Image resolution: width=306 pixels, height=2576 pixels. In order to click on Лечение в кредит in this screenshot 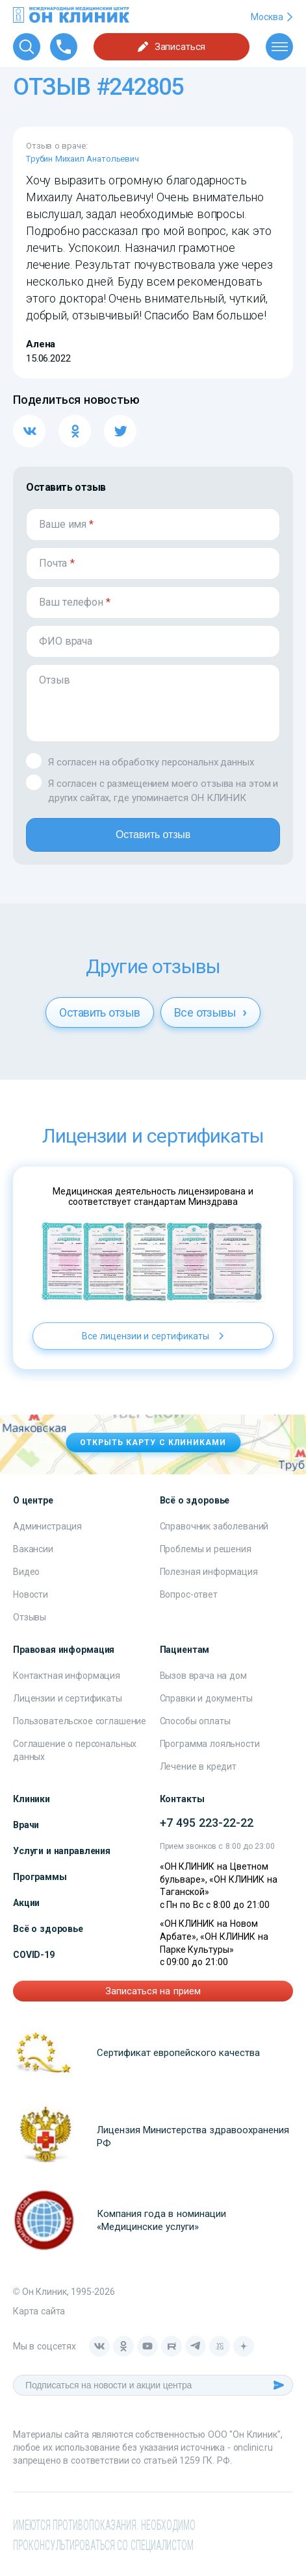, I will do `click(198, 1766)`.